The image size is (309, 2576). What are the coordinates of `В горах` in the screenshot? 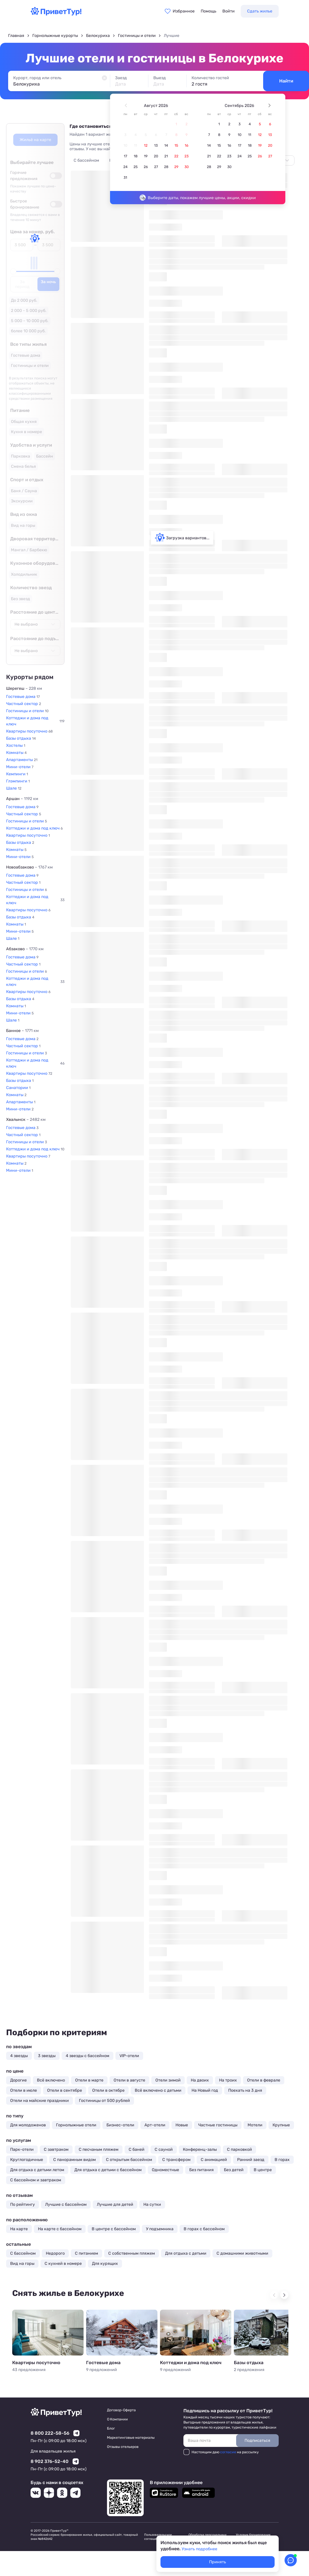 It's located at (282, 2159).